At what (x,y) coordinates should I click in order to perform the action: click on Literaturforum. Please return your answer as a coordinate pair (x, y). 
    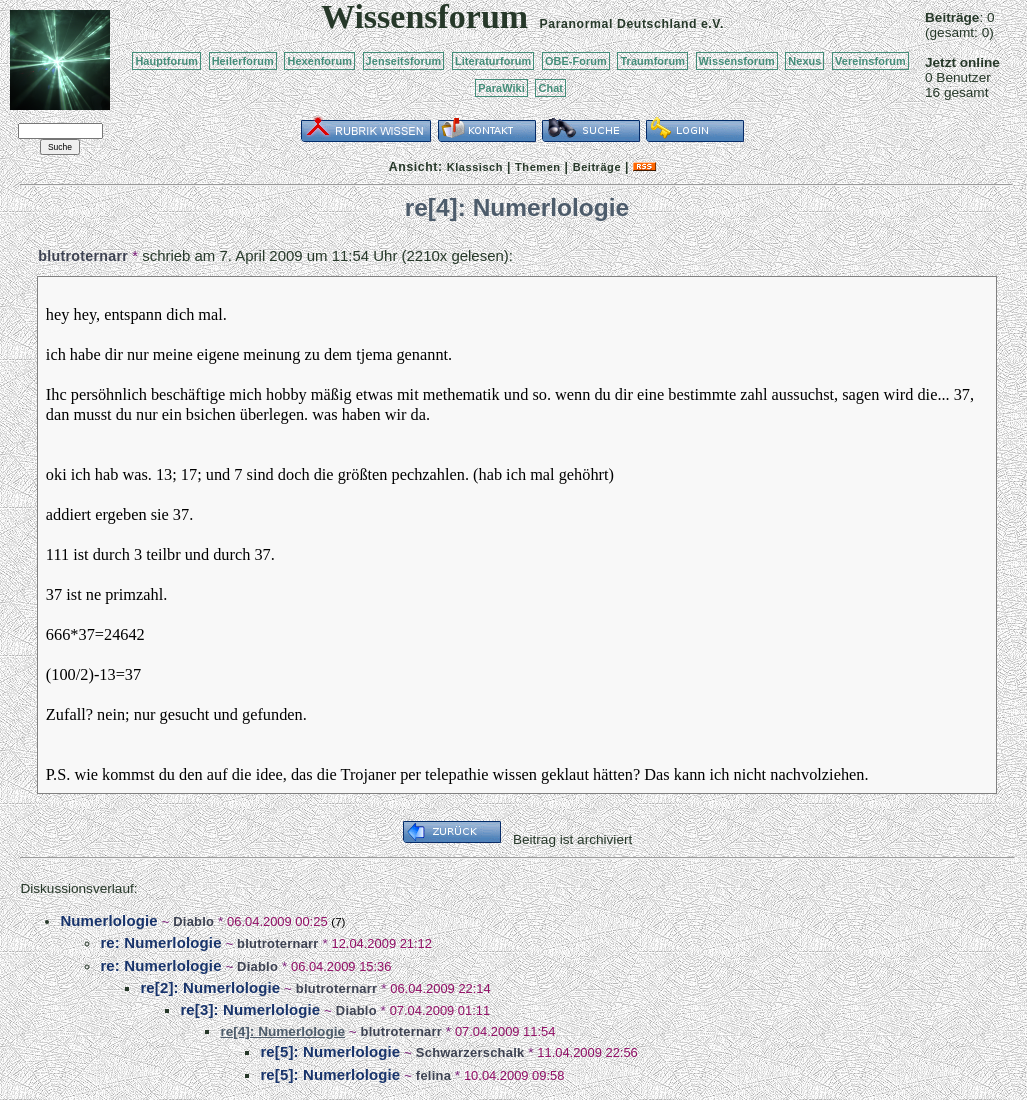
    Looking at the image, I should click on (493, 61).